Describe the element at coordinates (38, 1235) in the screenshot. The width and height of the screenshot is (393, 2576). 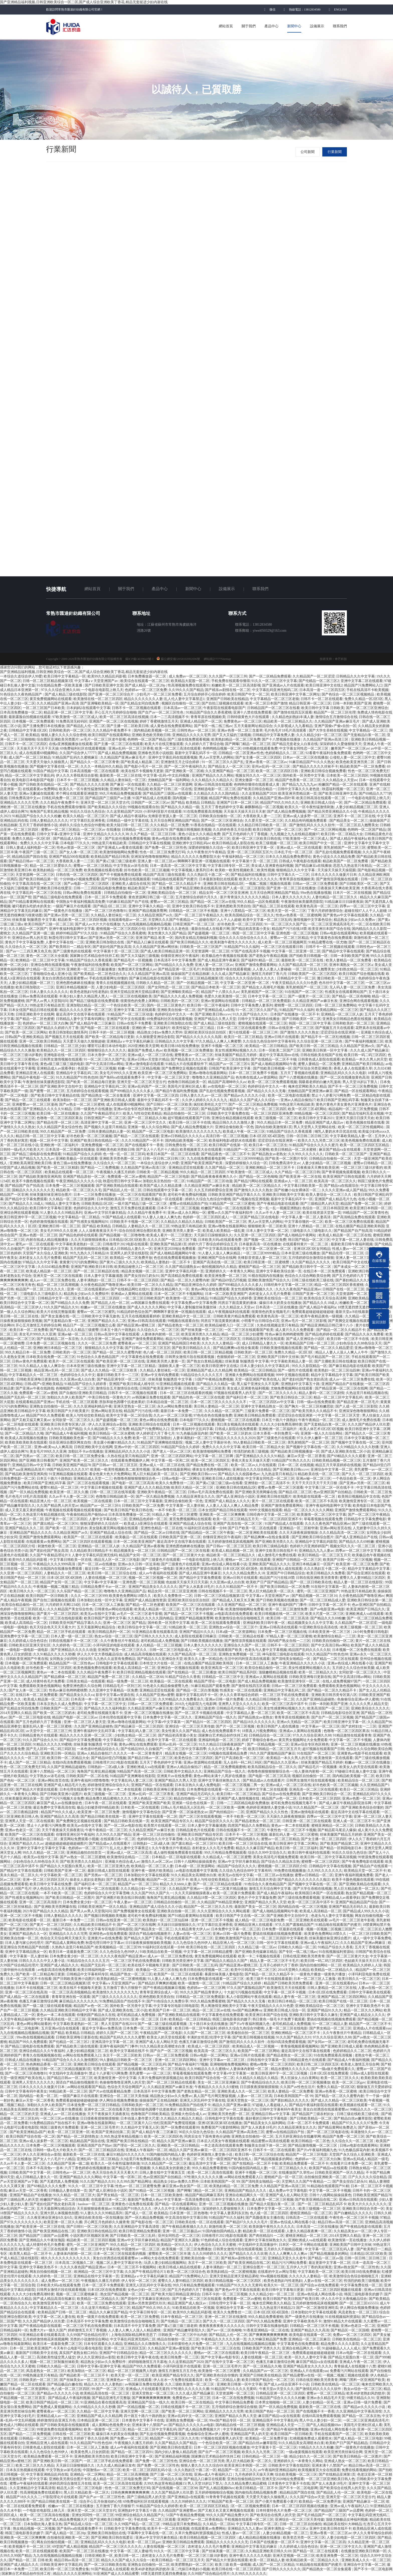
I see `亚洲av色图一区二区三区` at that location.